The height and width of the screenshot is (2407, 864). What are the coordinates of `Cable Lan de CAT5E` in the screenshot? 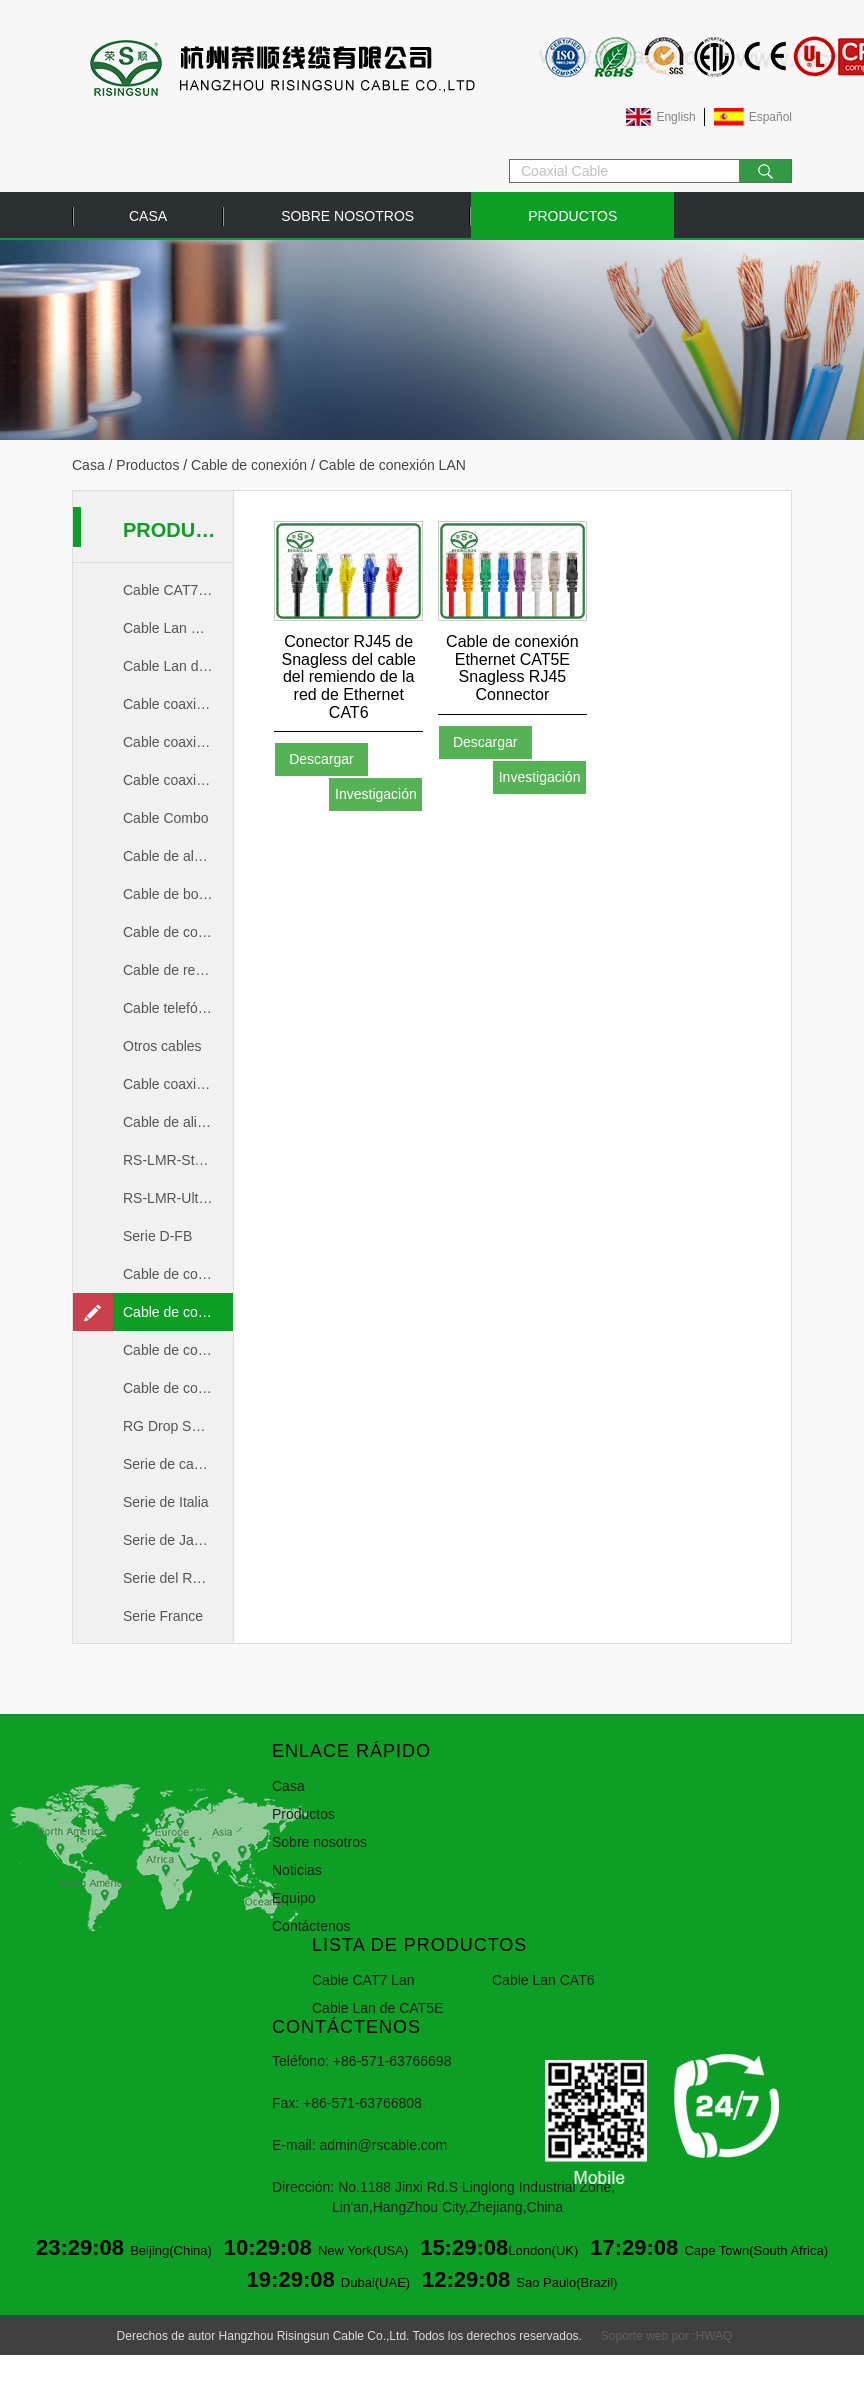 It's located at (178, 666).